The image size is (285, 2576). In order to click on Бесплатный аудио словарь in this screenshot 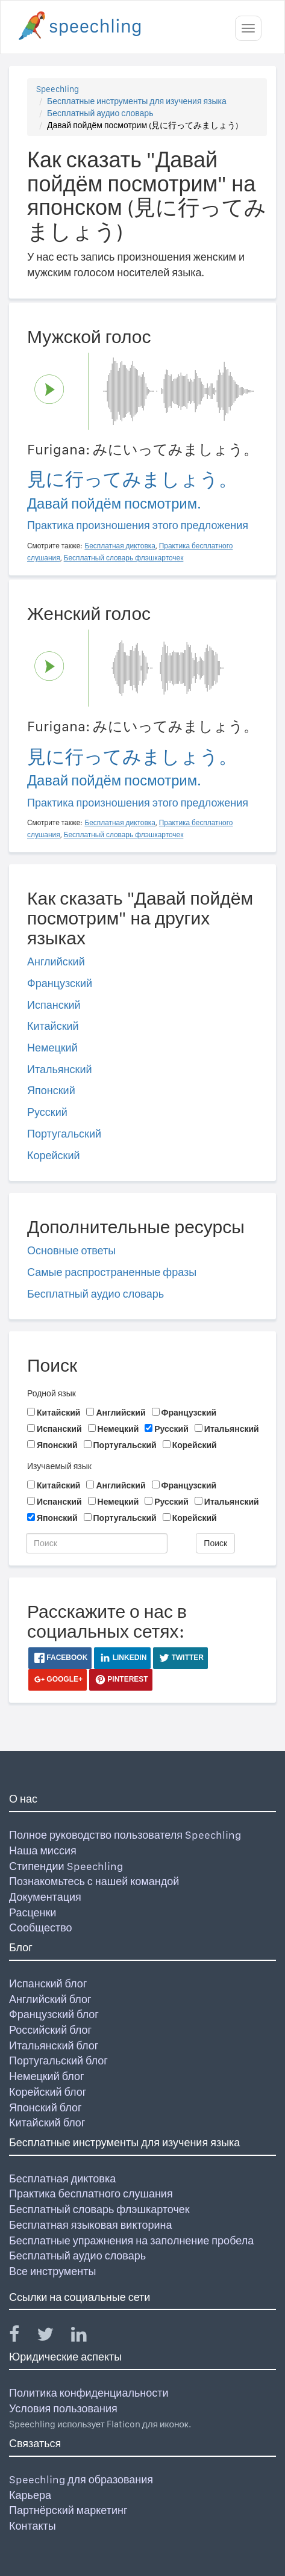, I will do `click(100, 113)`.